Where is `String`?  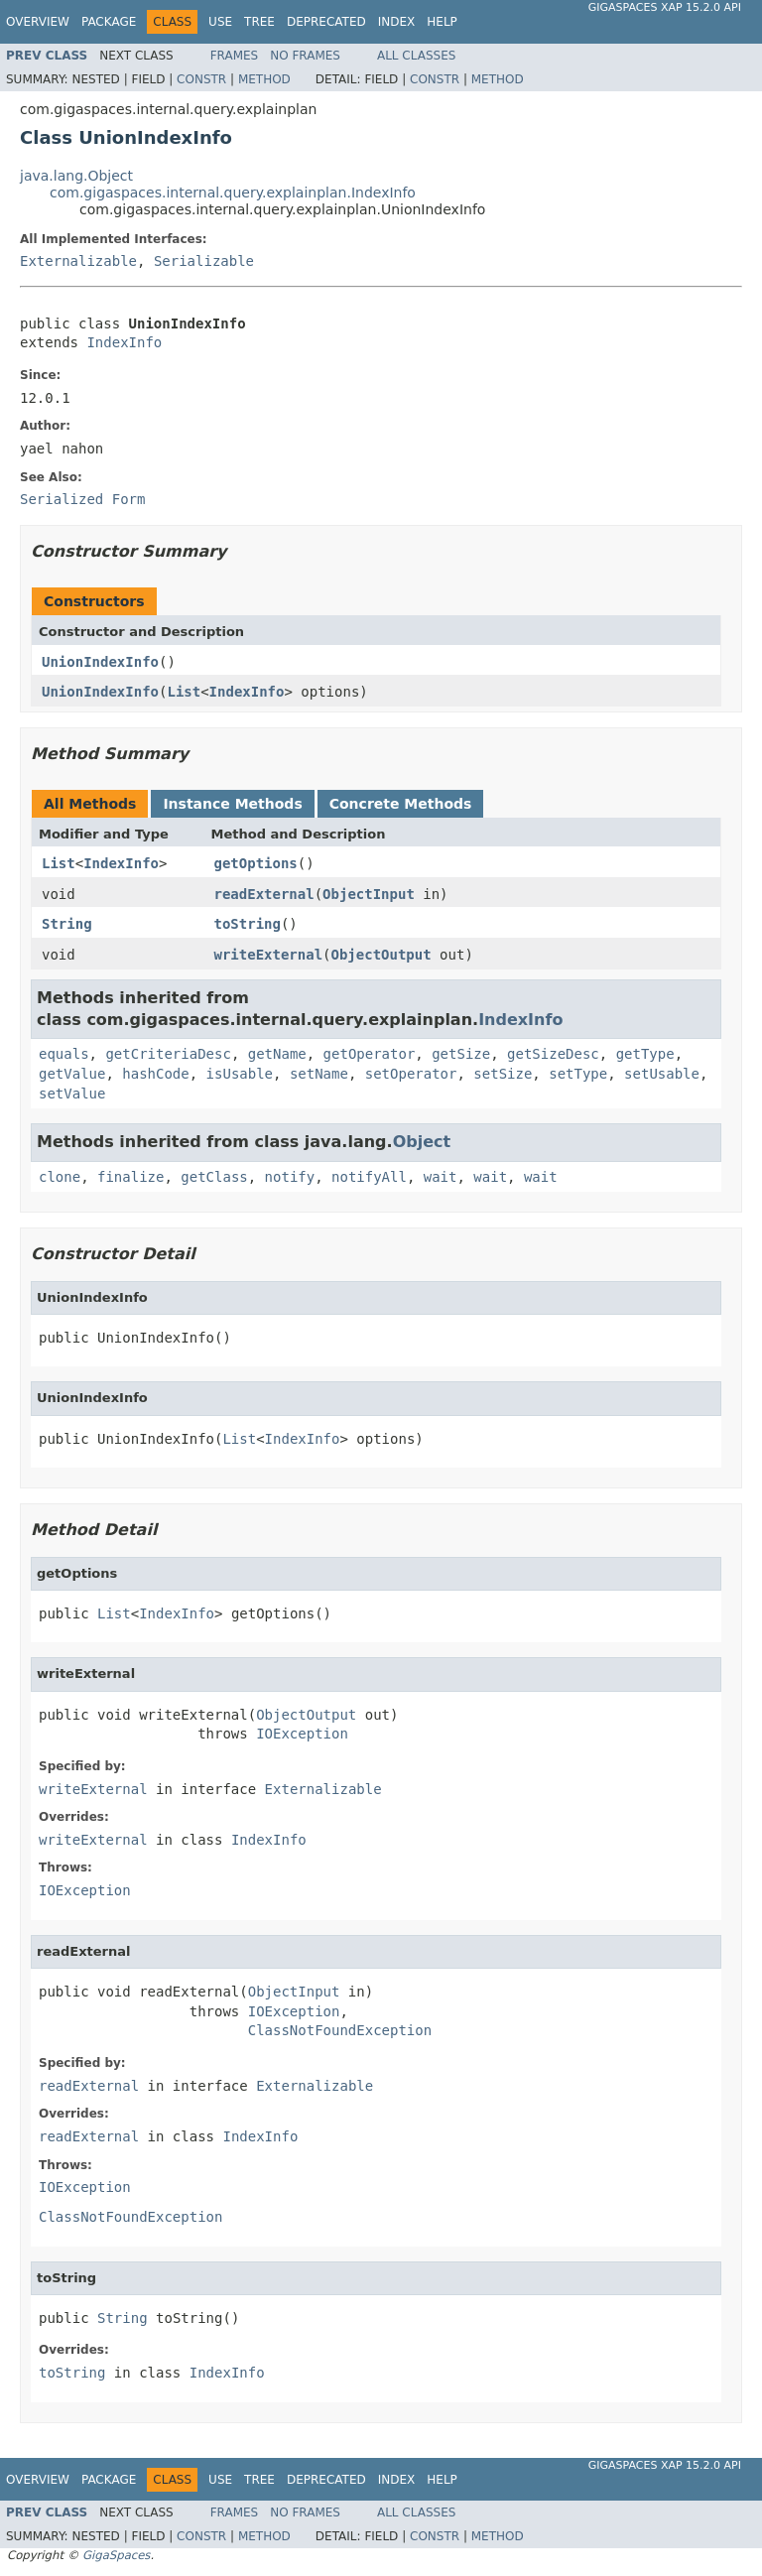
String is located at coordinates (67, 924).